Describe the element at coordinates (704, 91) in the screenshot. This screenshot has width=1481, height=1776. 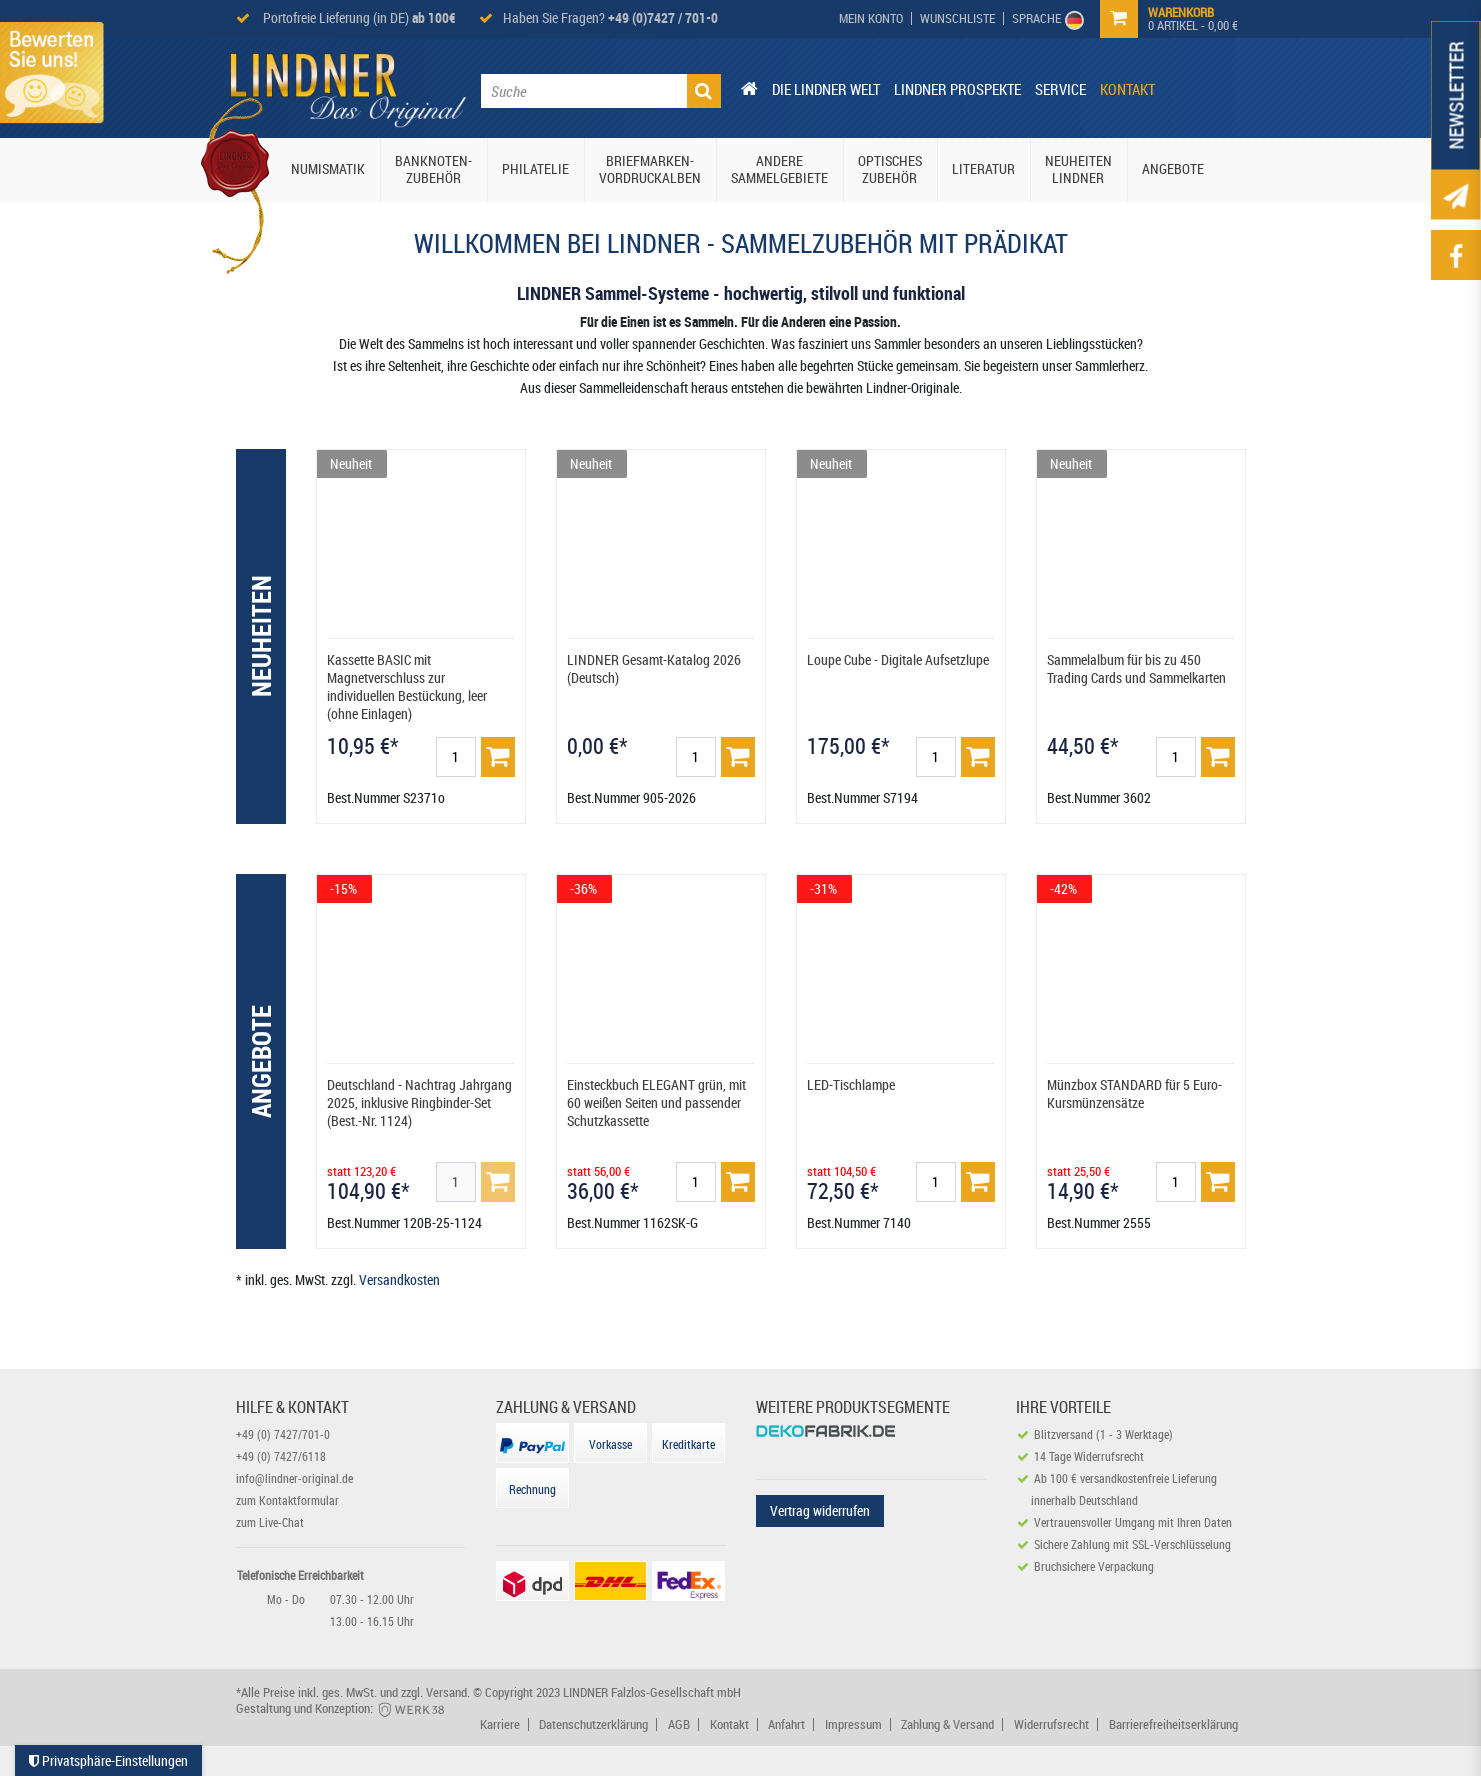
I see `[Suche]` at that location.